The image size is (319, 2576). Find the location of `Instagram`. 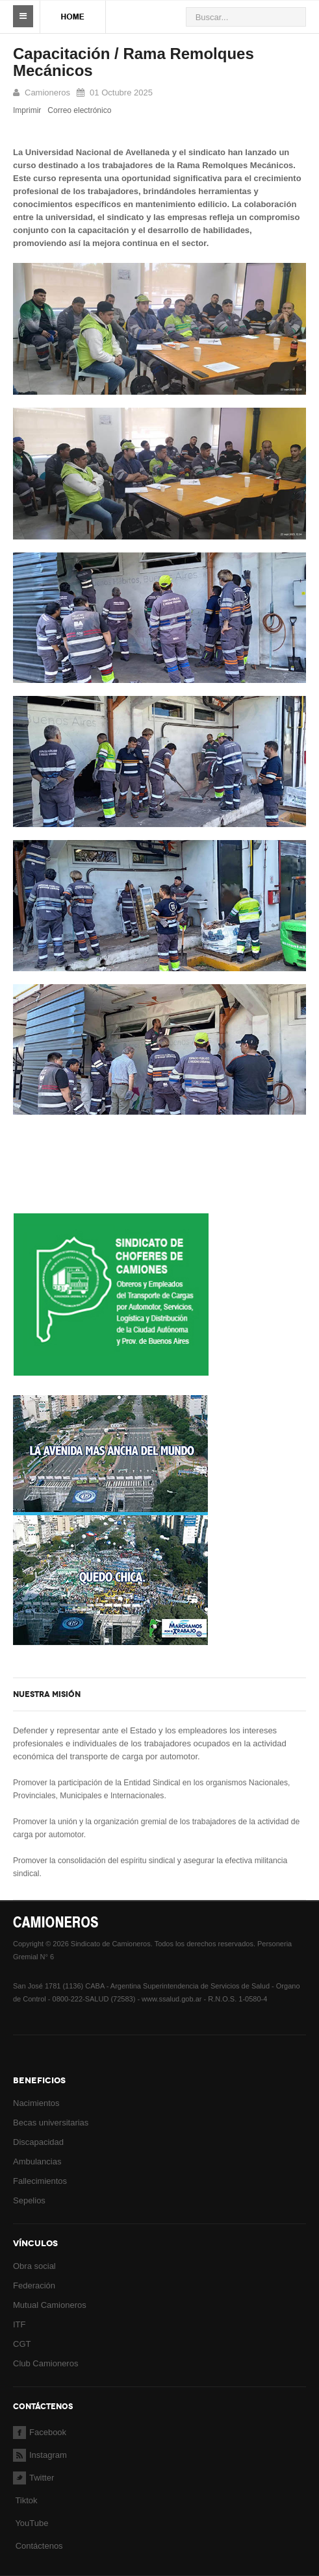

Instagram is located at coordinates (40, 2455).